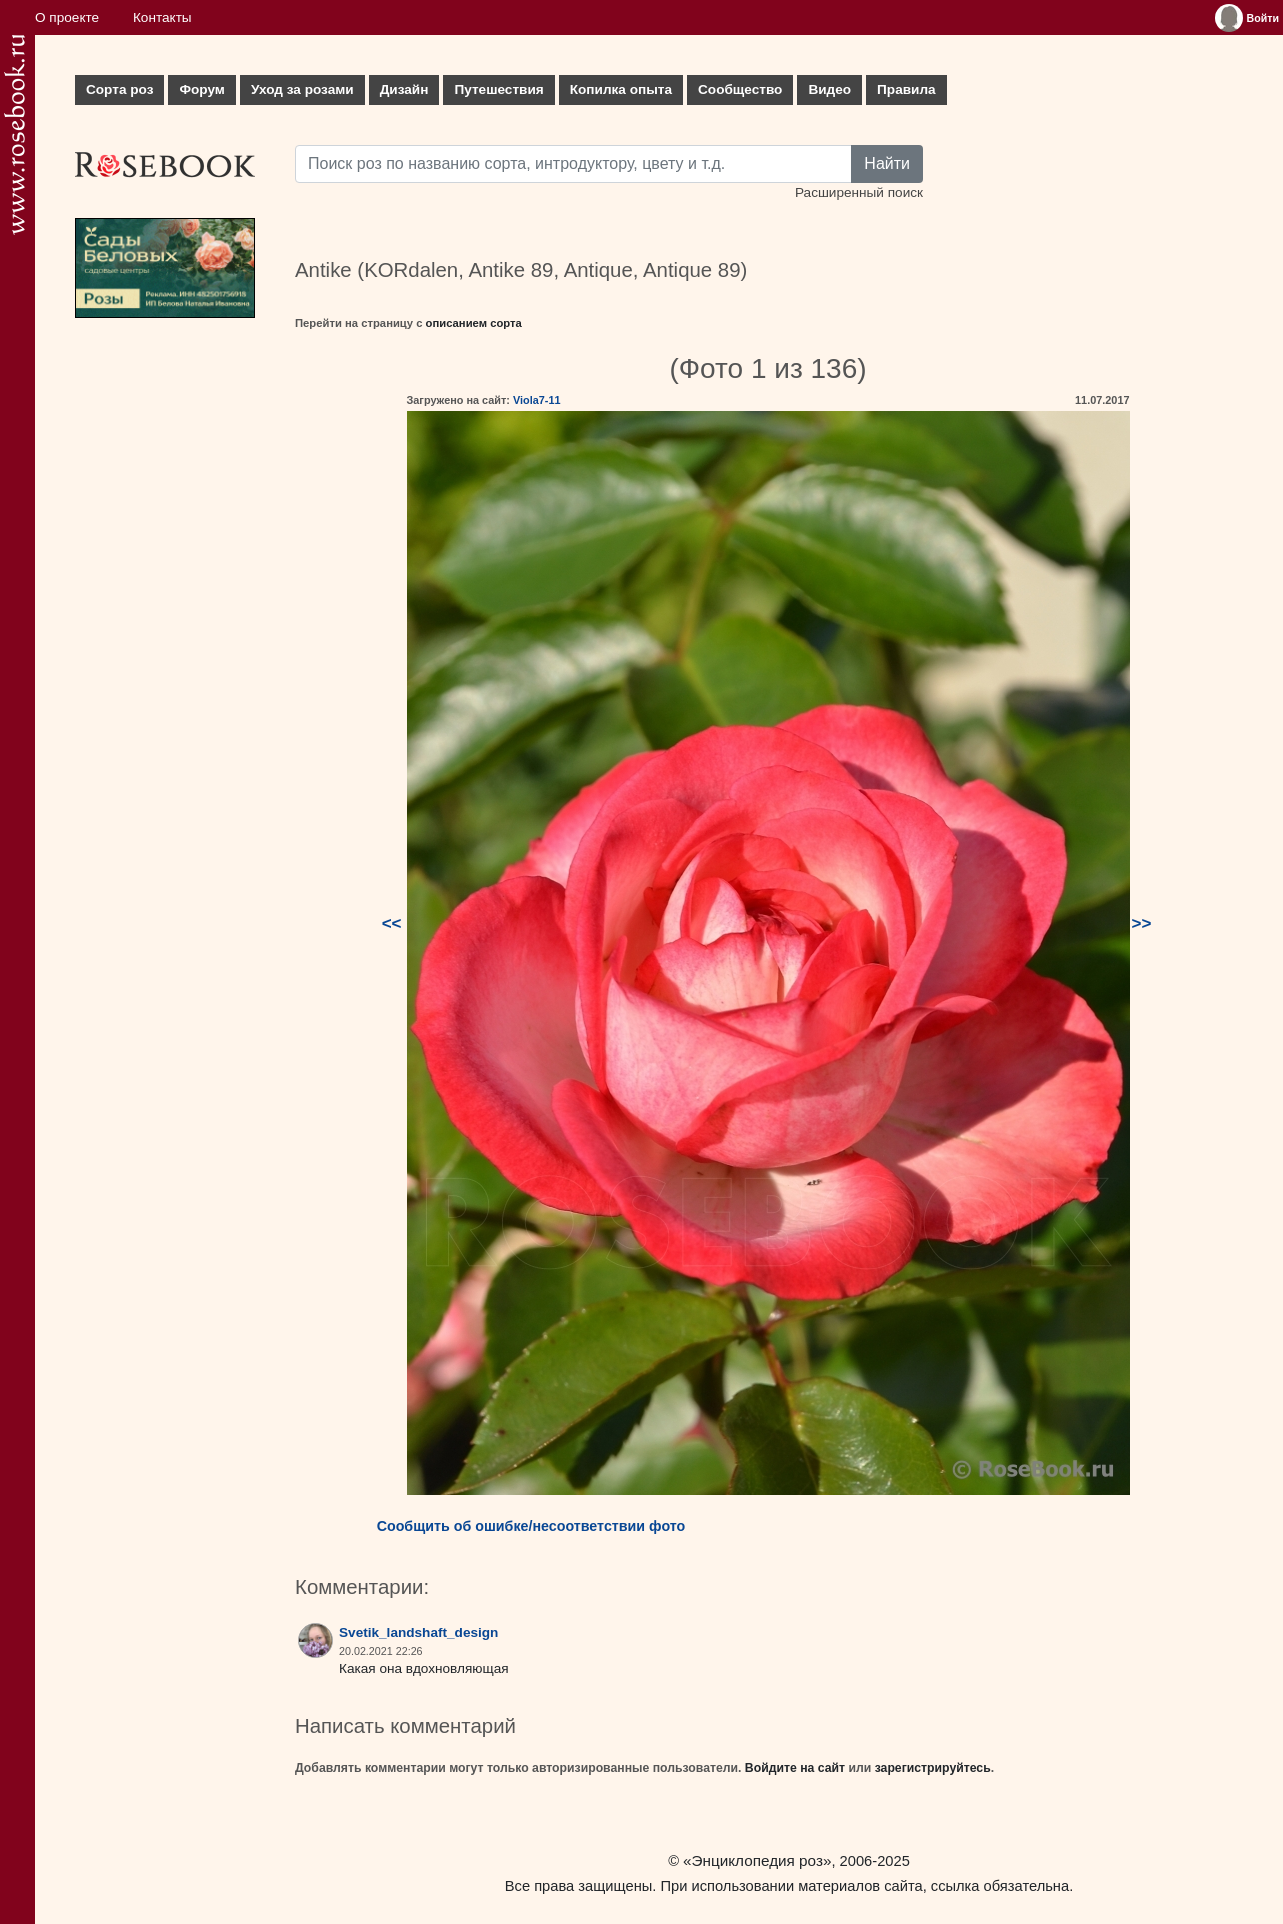 This screenshot has width=1283, height=1924. What do you see at coordinates (474, 323) in the screenshot?
I see `описанием сорта` at bounding box center [474, 323].